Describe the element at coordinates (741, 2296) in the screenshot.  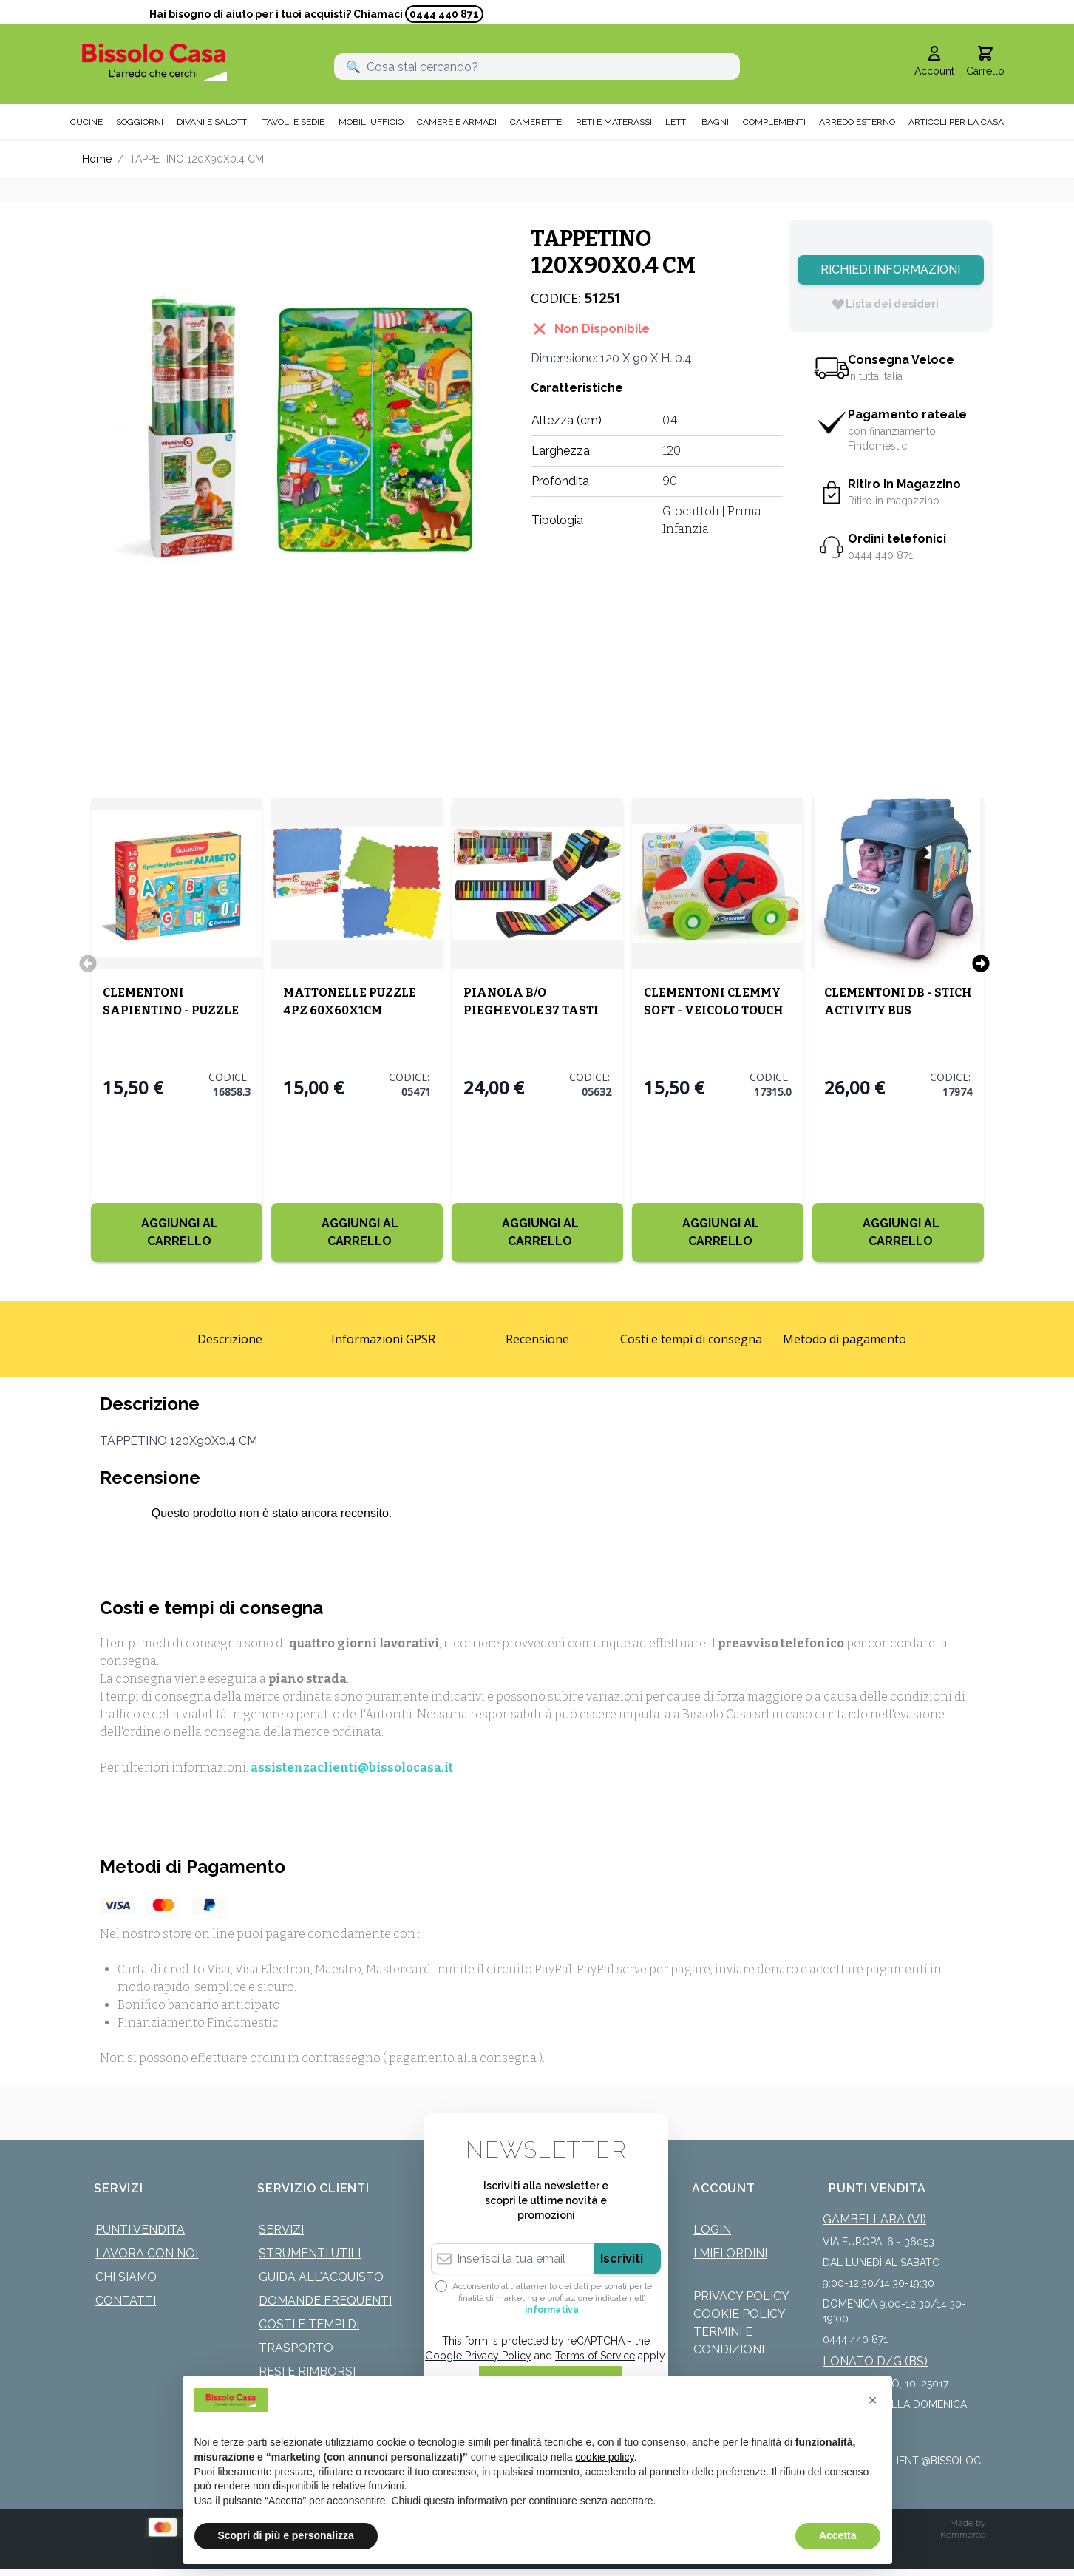
I see `Privacy Policy` at that location.